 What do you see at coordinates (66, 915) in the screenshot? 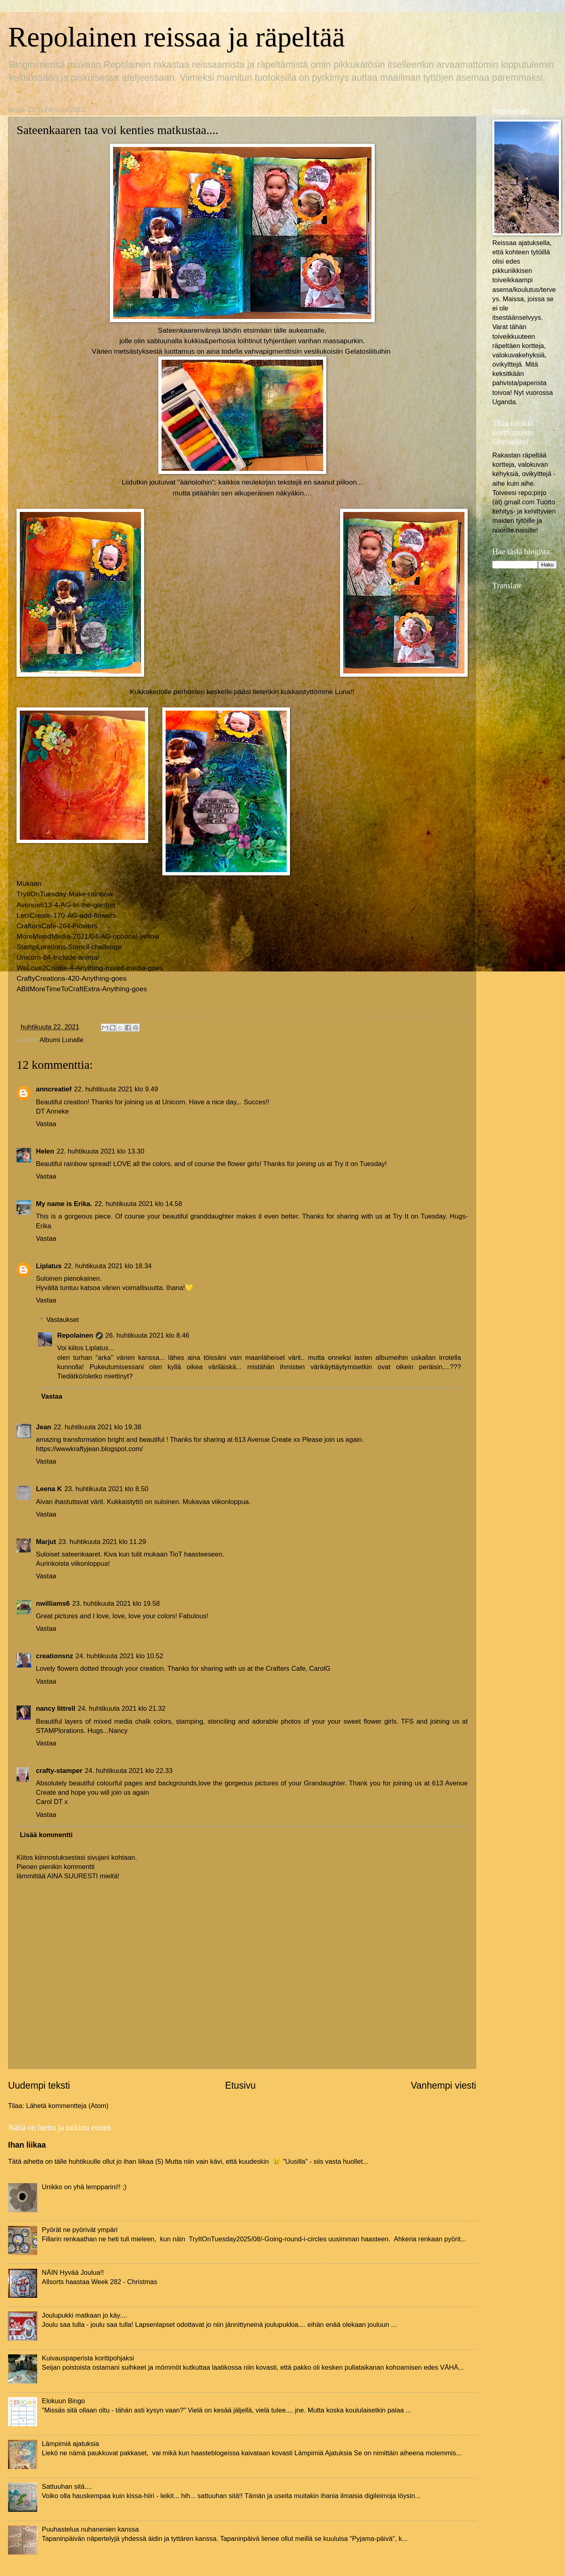
I see `LetsCreate-170-AG-add-flowers` at bounding box center [66, 915].